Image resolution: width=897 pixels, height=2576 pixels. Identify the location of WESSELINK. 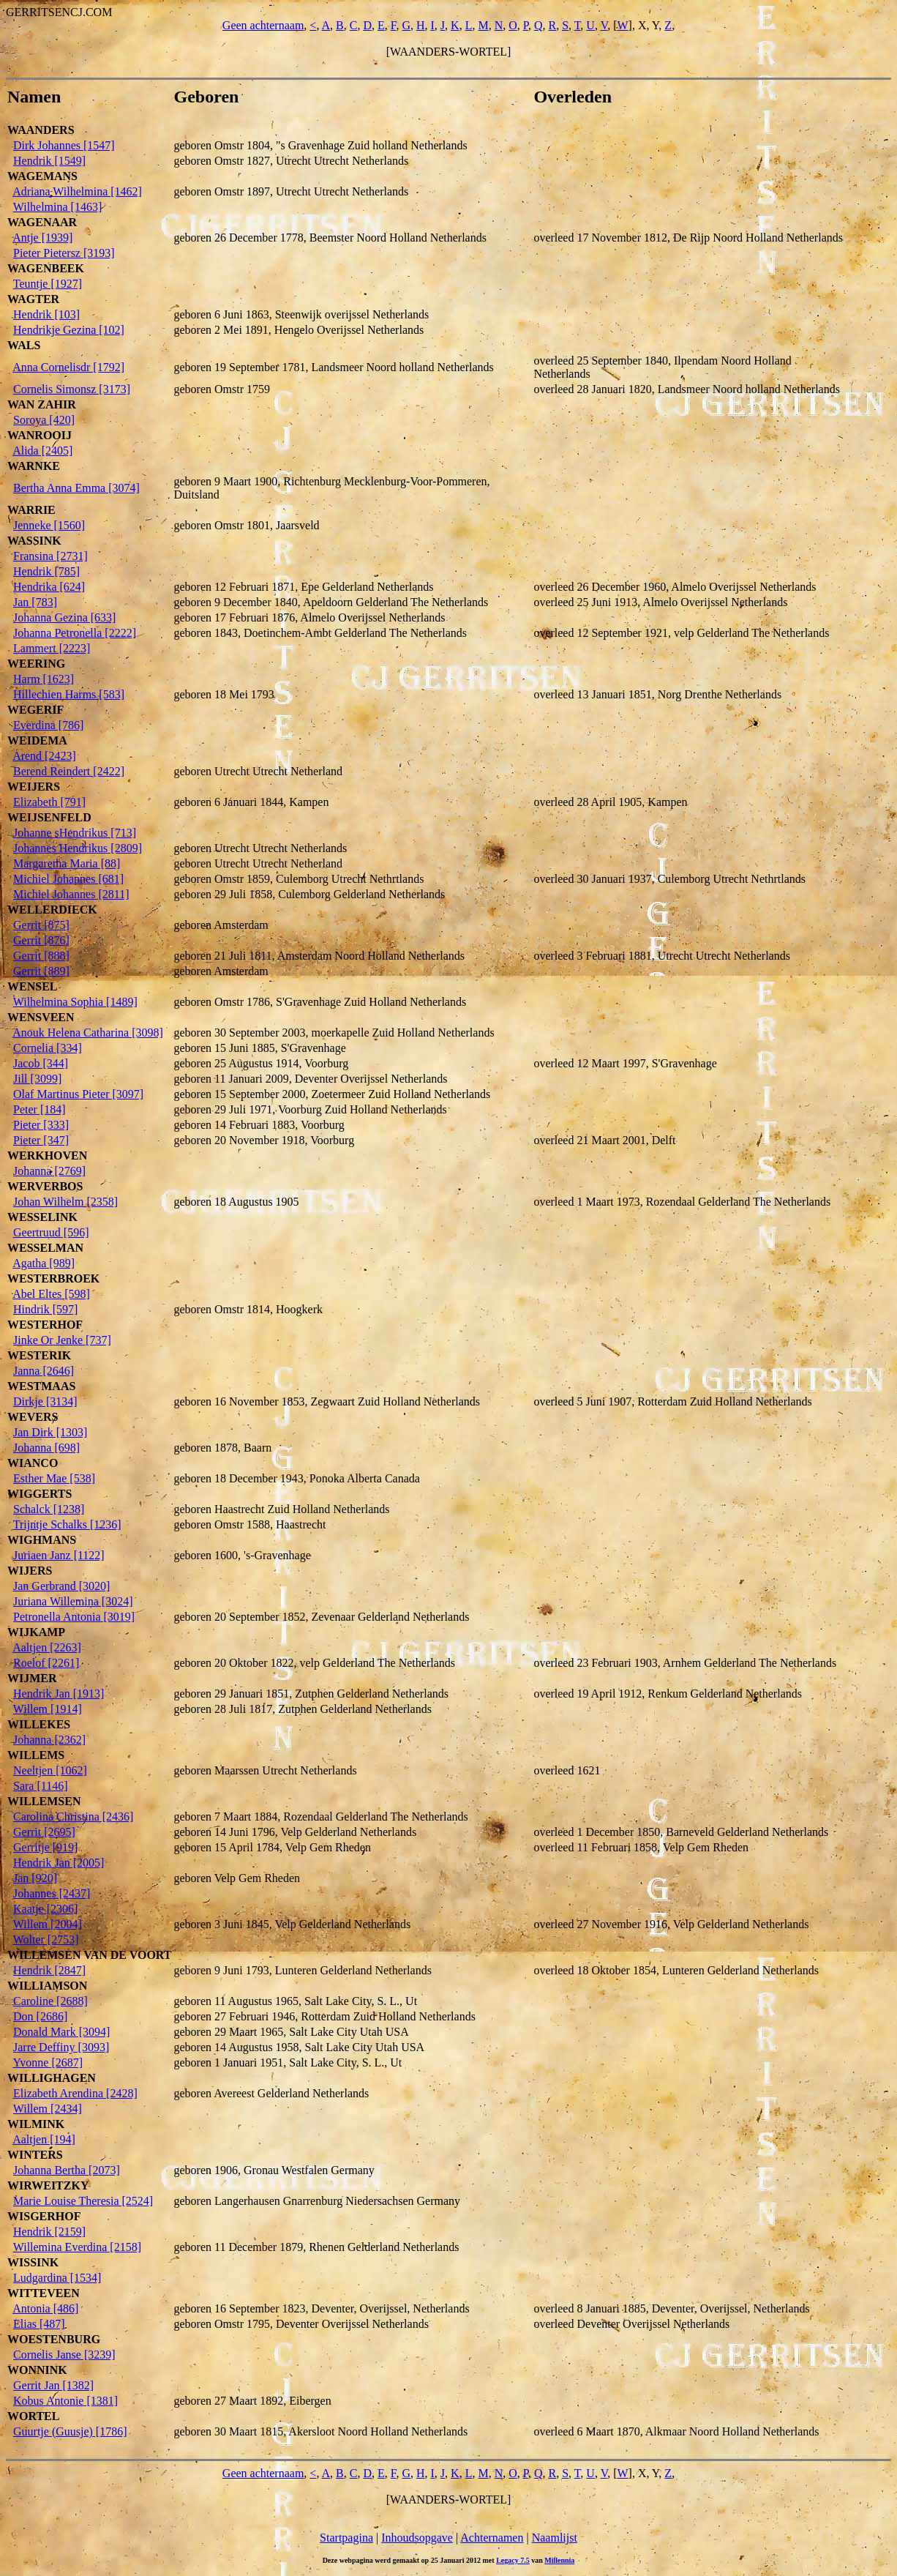
(42, 1217).